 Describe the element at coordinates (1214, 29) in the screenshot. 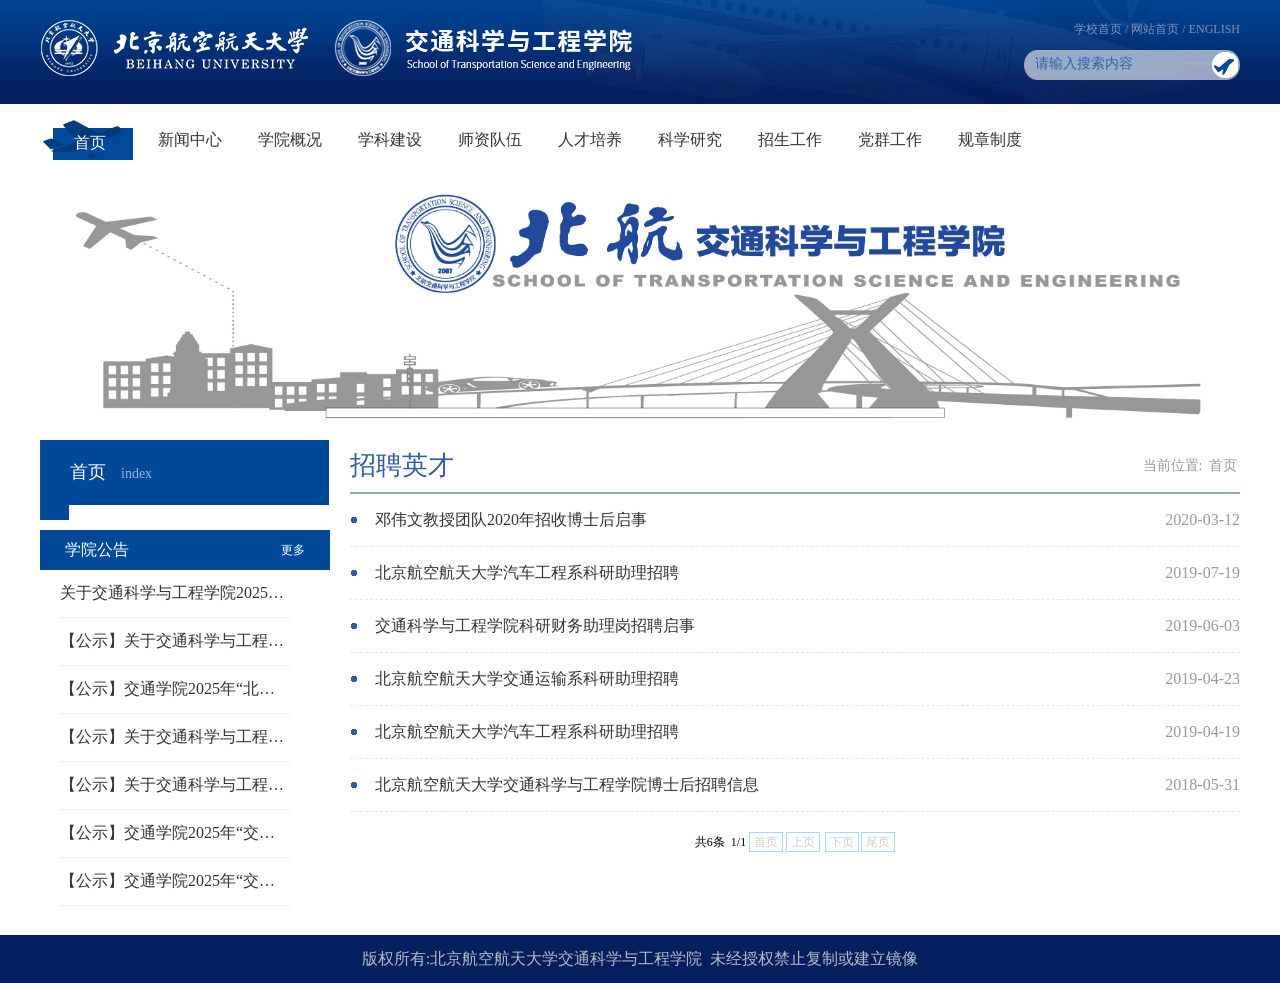

I see `ENGLISH` at that location.